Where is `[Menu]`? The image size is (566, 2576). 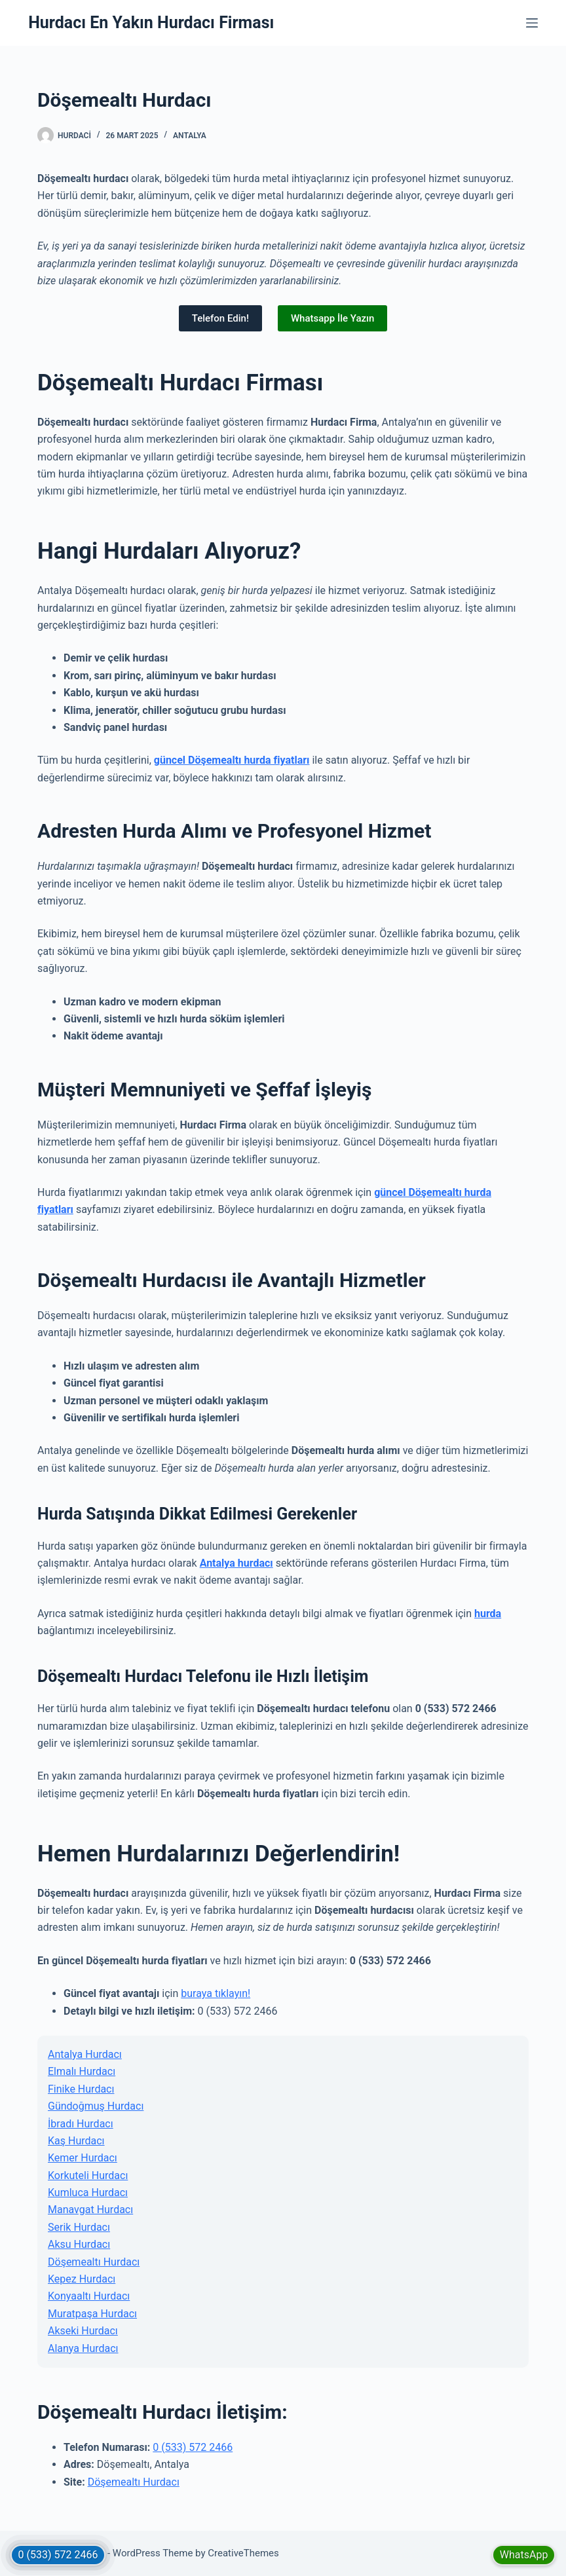 [Menu] is located at coordinates (532, 23).